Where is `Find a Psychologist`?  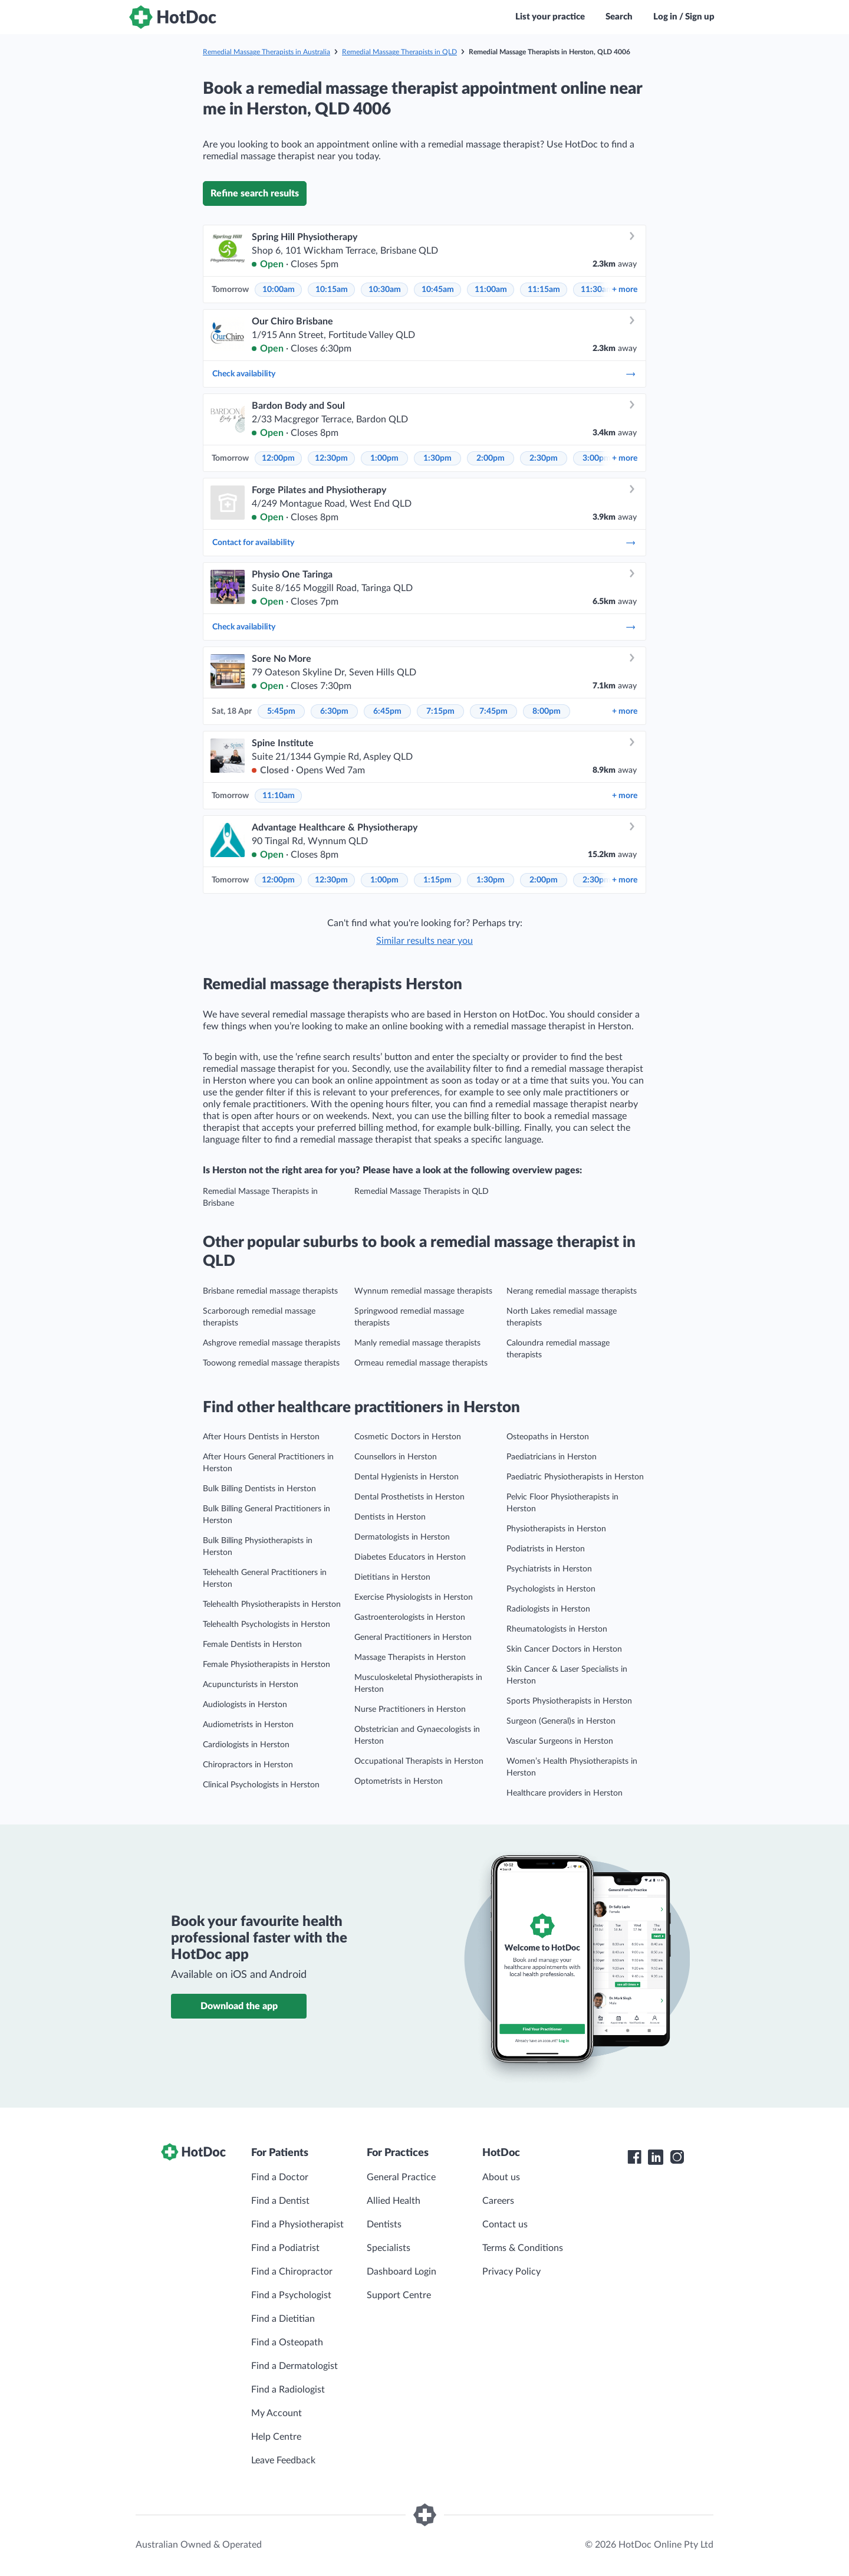
Find a Psychologist is located at coordinates (291, 2295).